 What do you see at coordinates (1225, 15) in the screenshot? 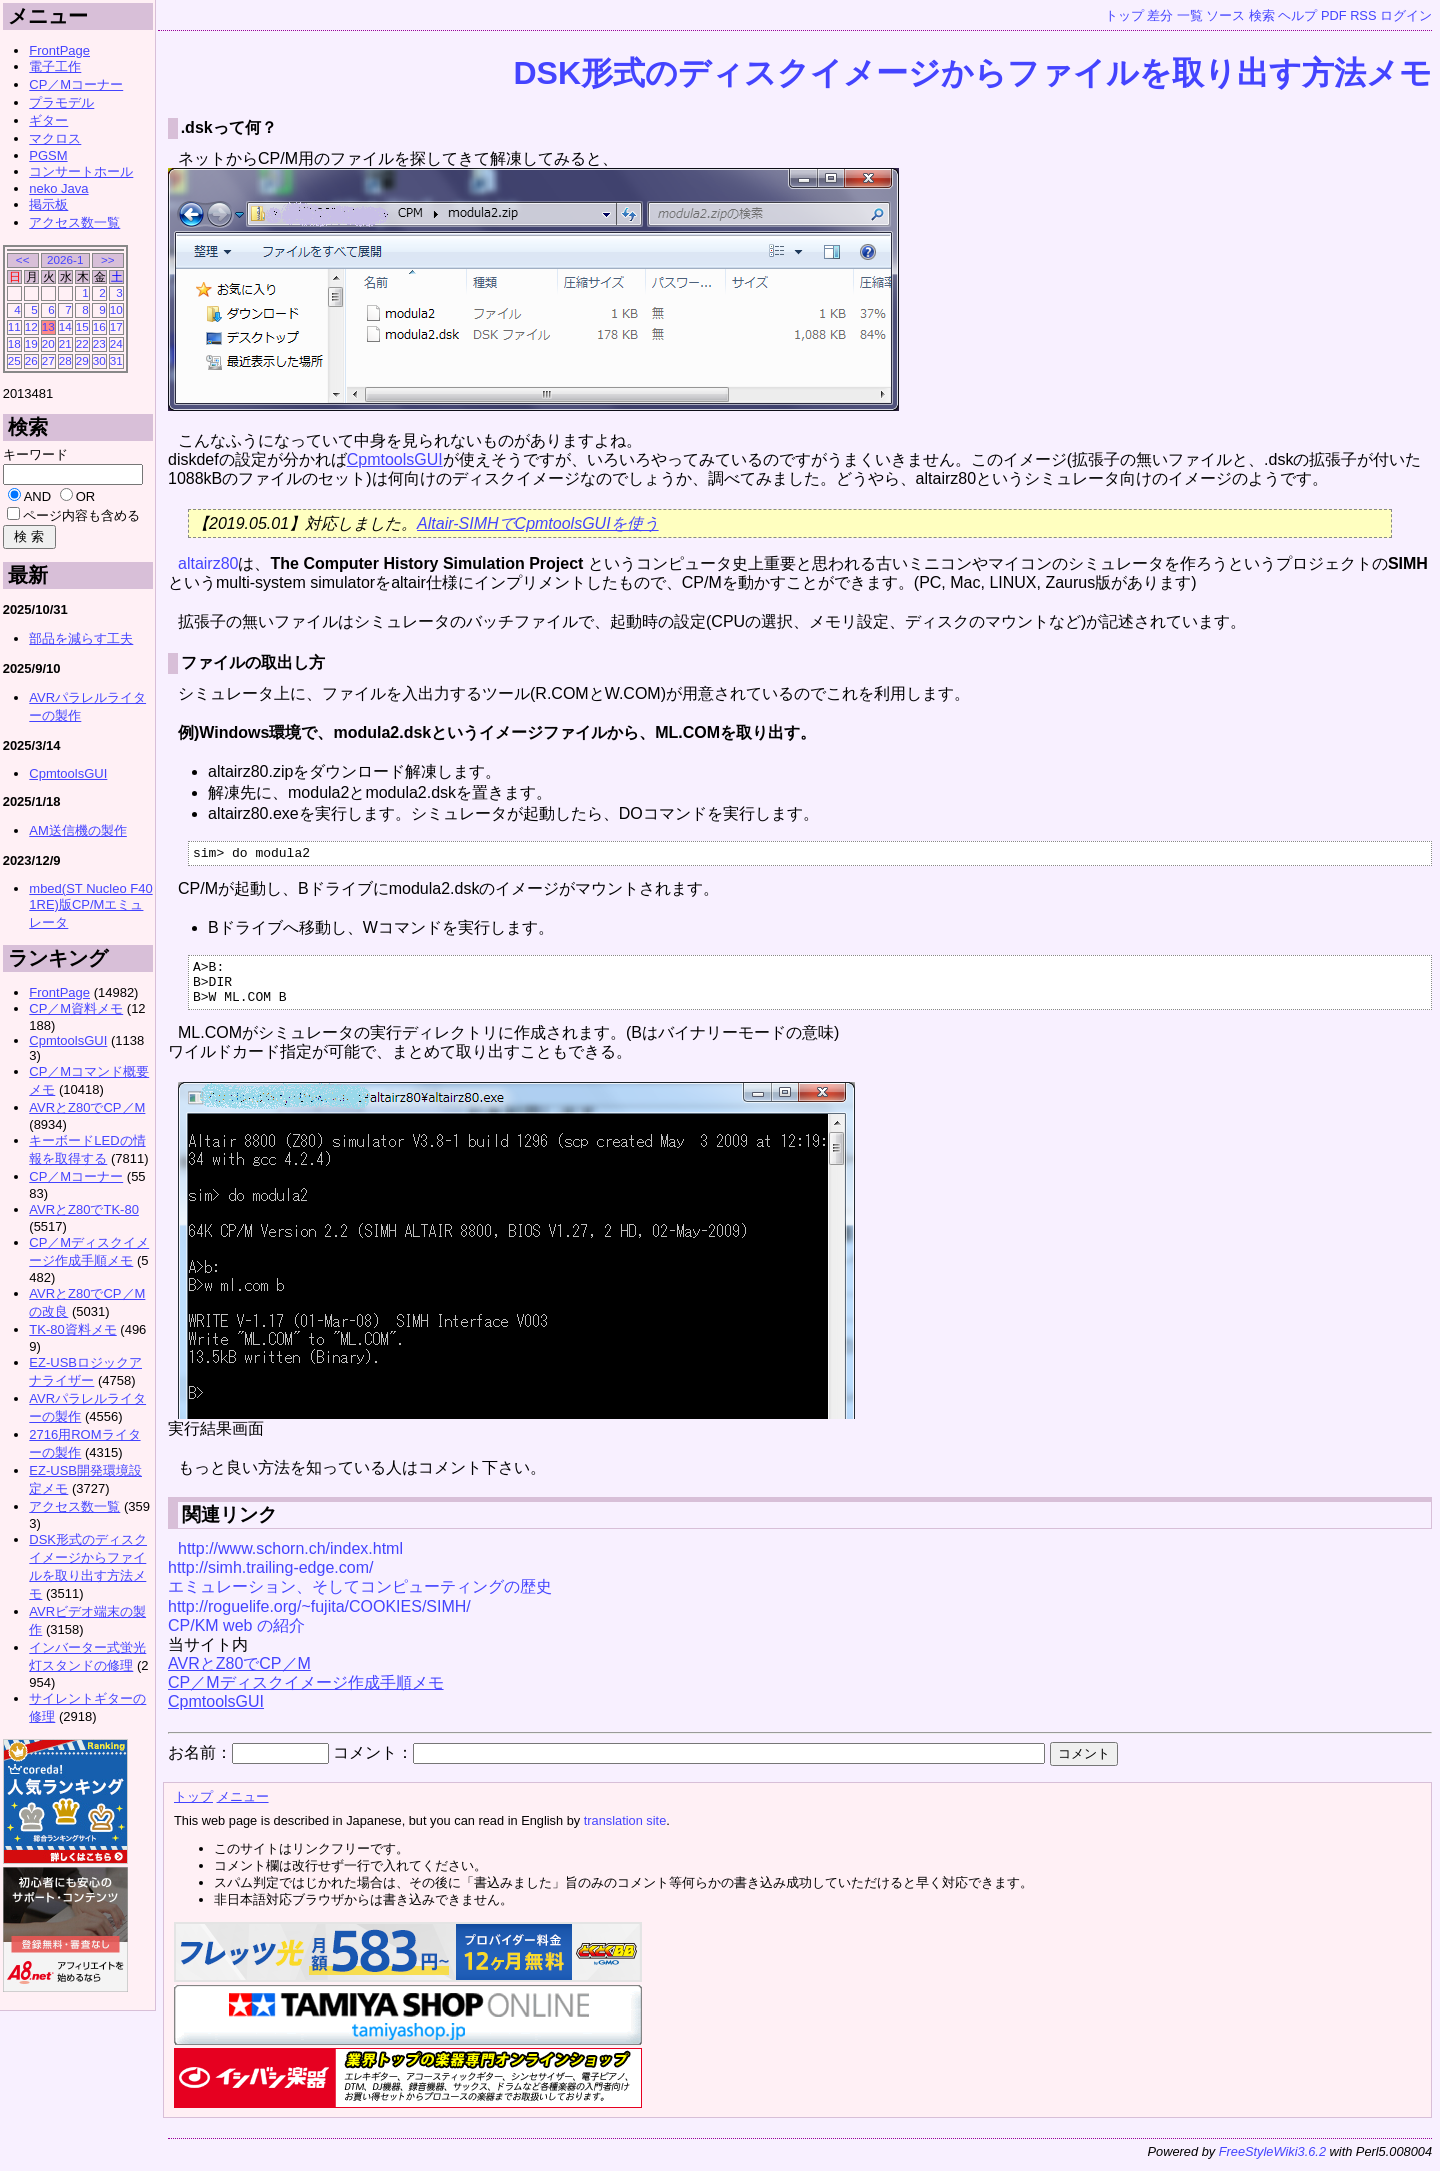
I see `ソース` at bounding box center [1225, 15].